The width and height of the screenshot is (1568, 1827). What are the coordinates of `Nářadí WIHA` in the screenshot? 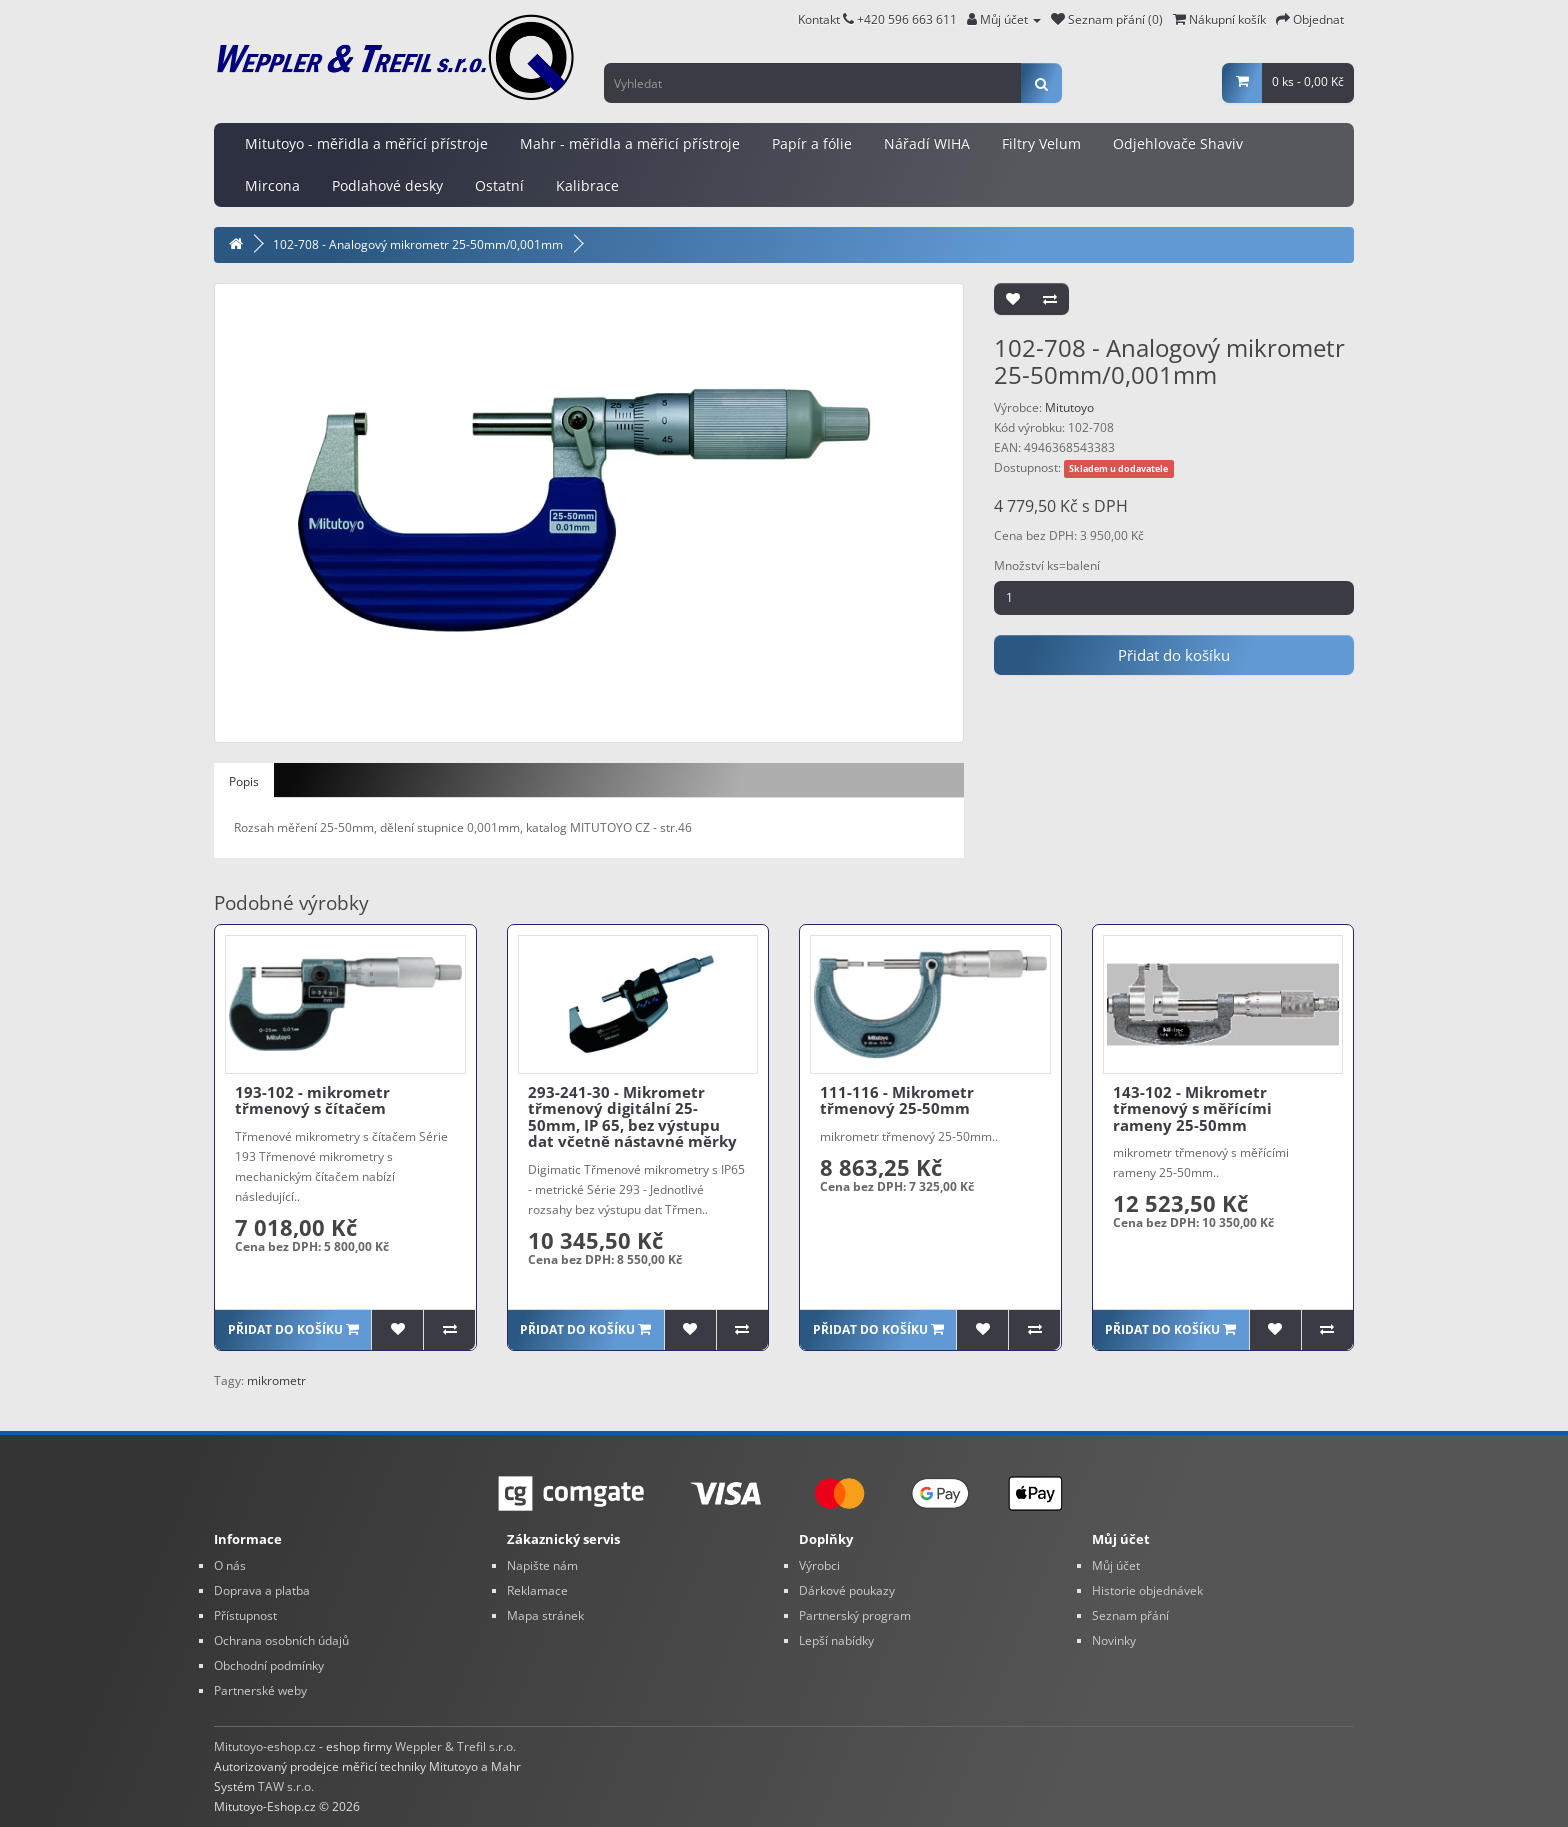 It's located at (927, 143).